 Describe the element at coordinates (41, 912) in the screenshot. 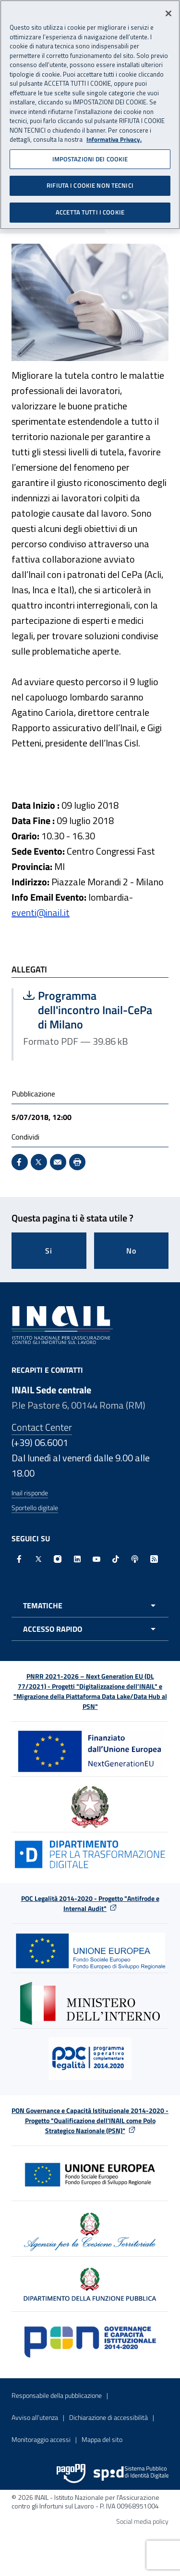

I see `eventi@inail.it` at that location.